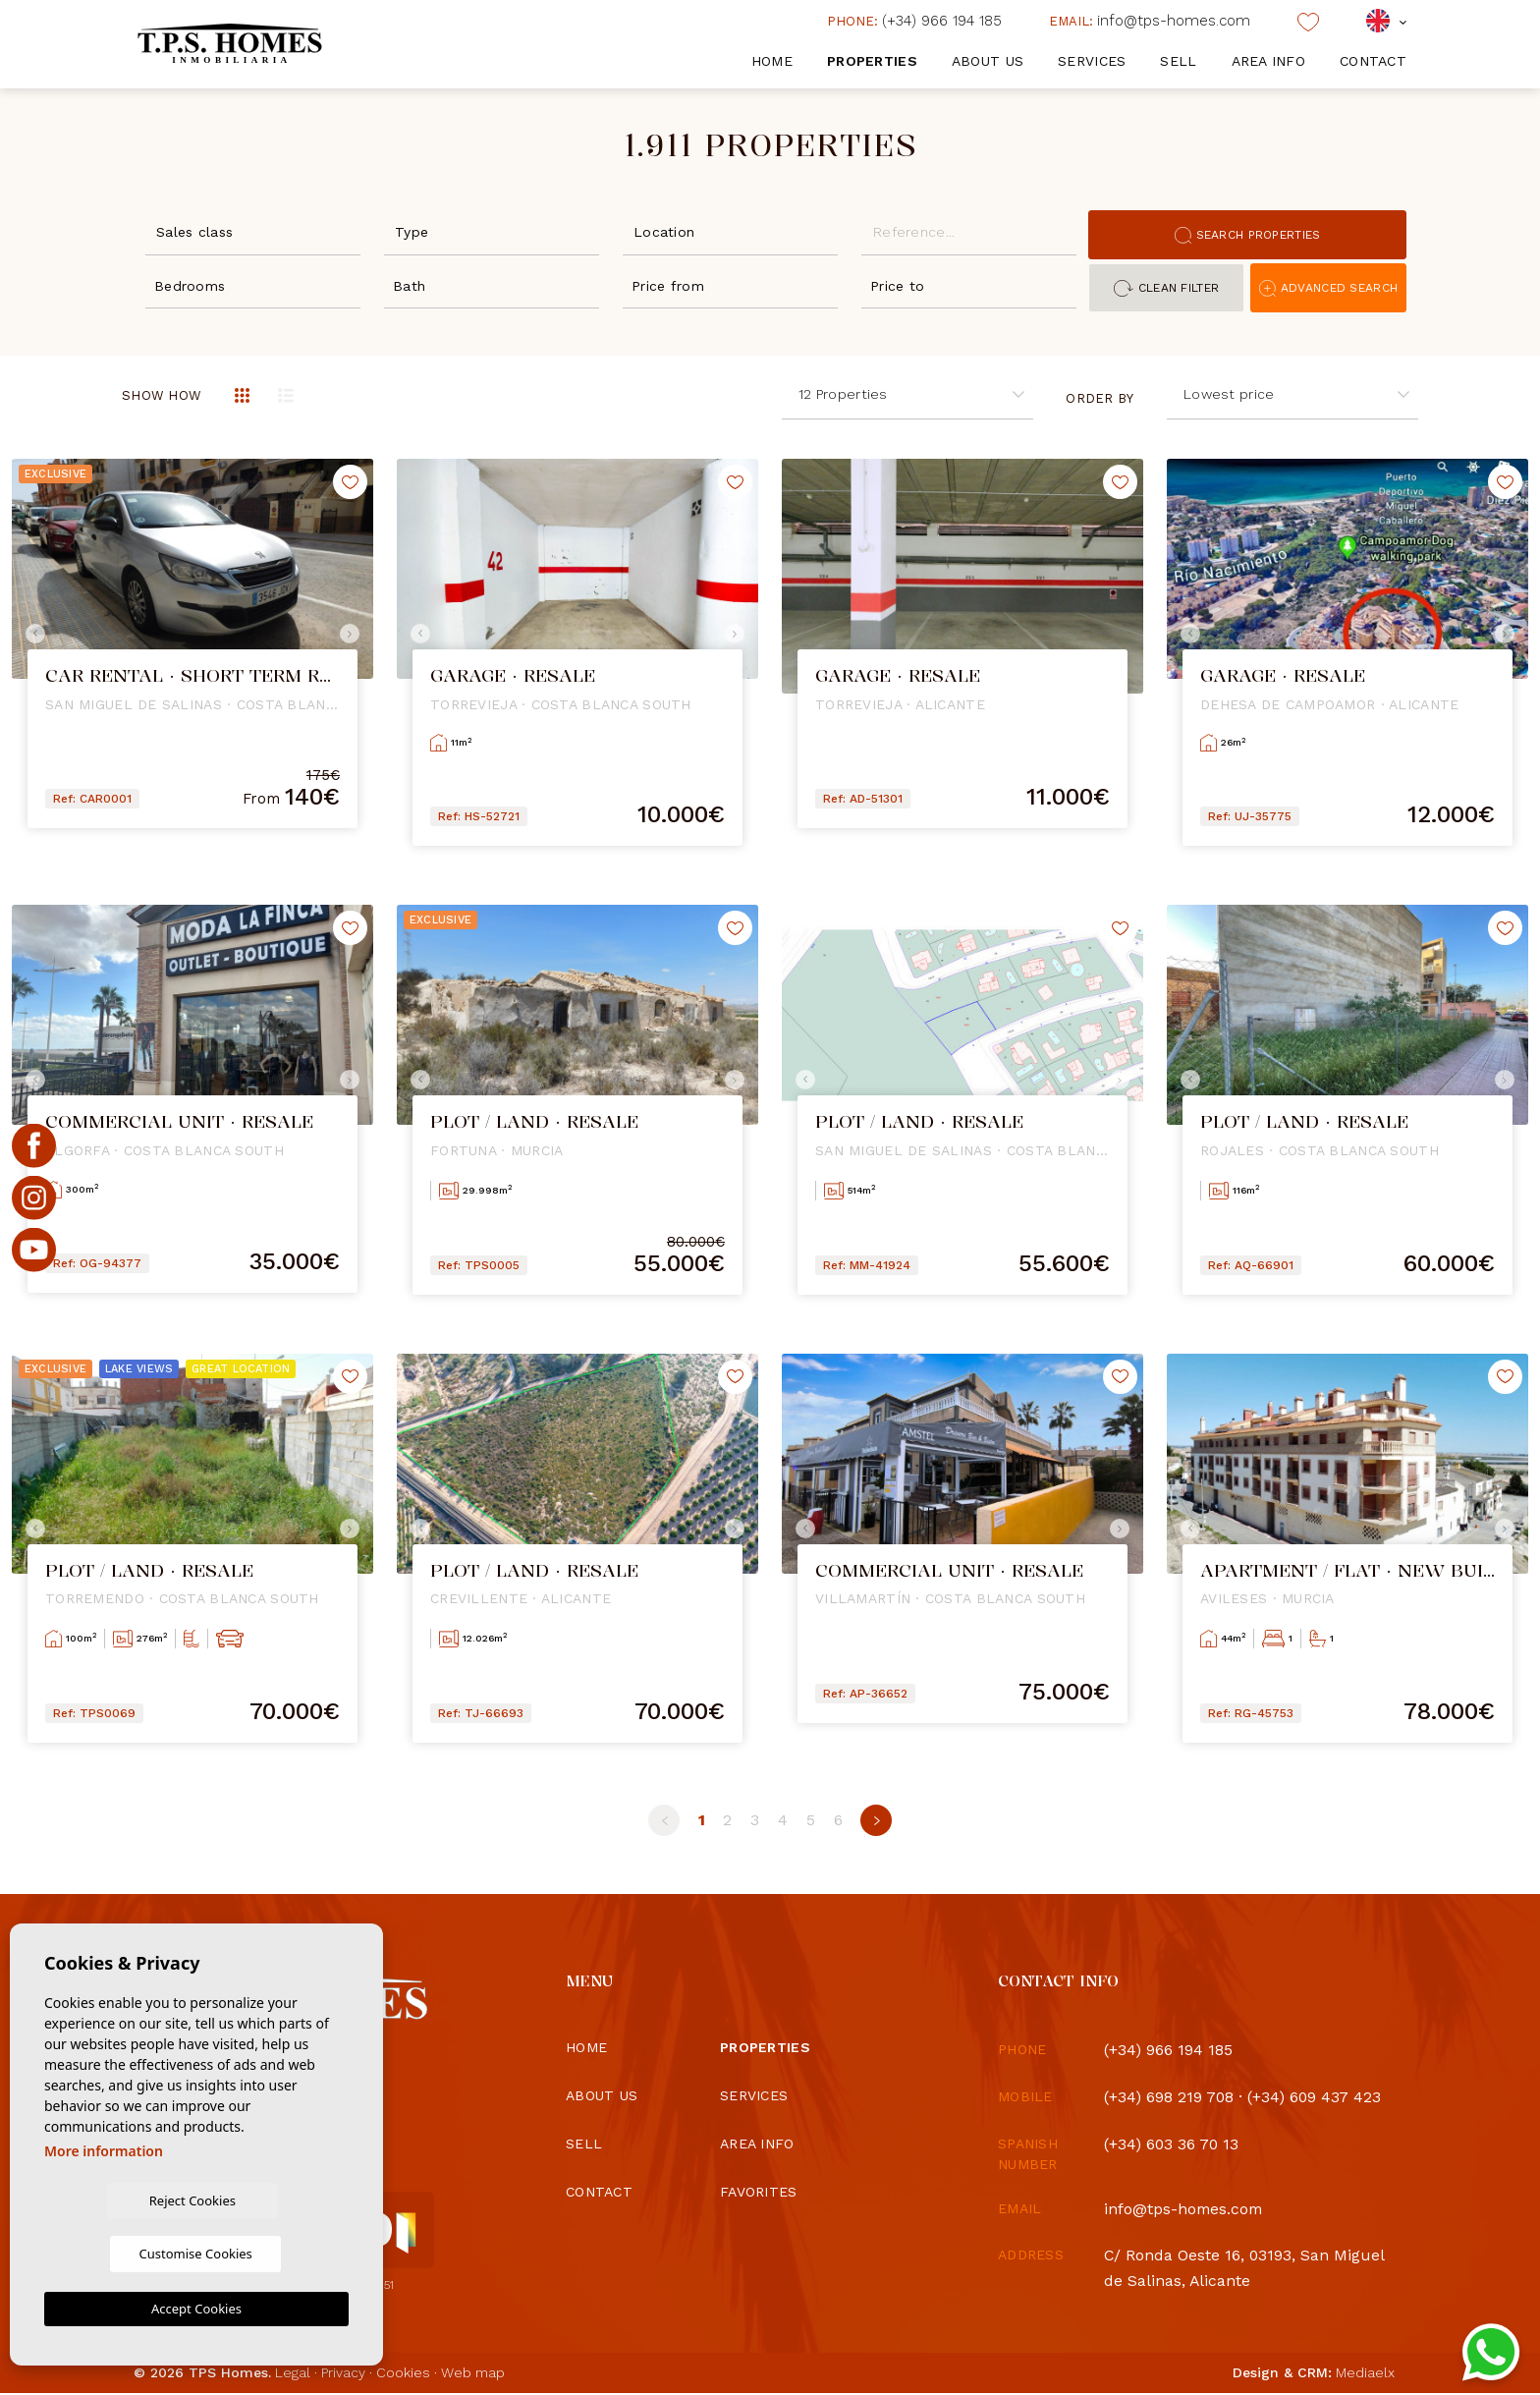 The width and height of the screenshot is (1540, 2395). Describe the element at coordinates (31, 633) in the screenshot. I see `Previous` at that location.